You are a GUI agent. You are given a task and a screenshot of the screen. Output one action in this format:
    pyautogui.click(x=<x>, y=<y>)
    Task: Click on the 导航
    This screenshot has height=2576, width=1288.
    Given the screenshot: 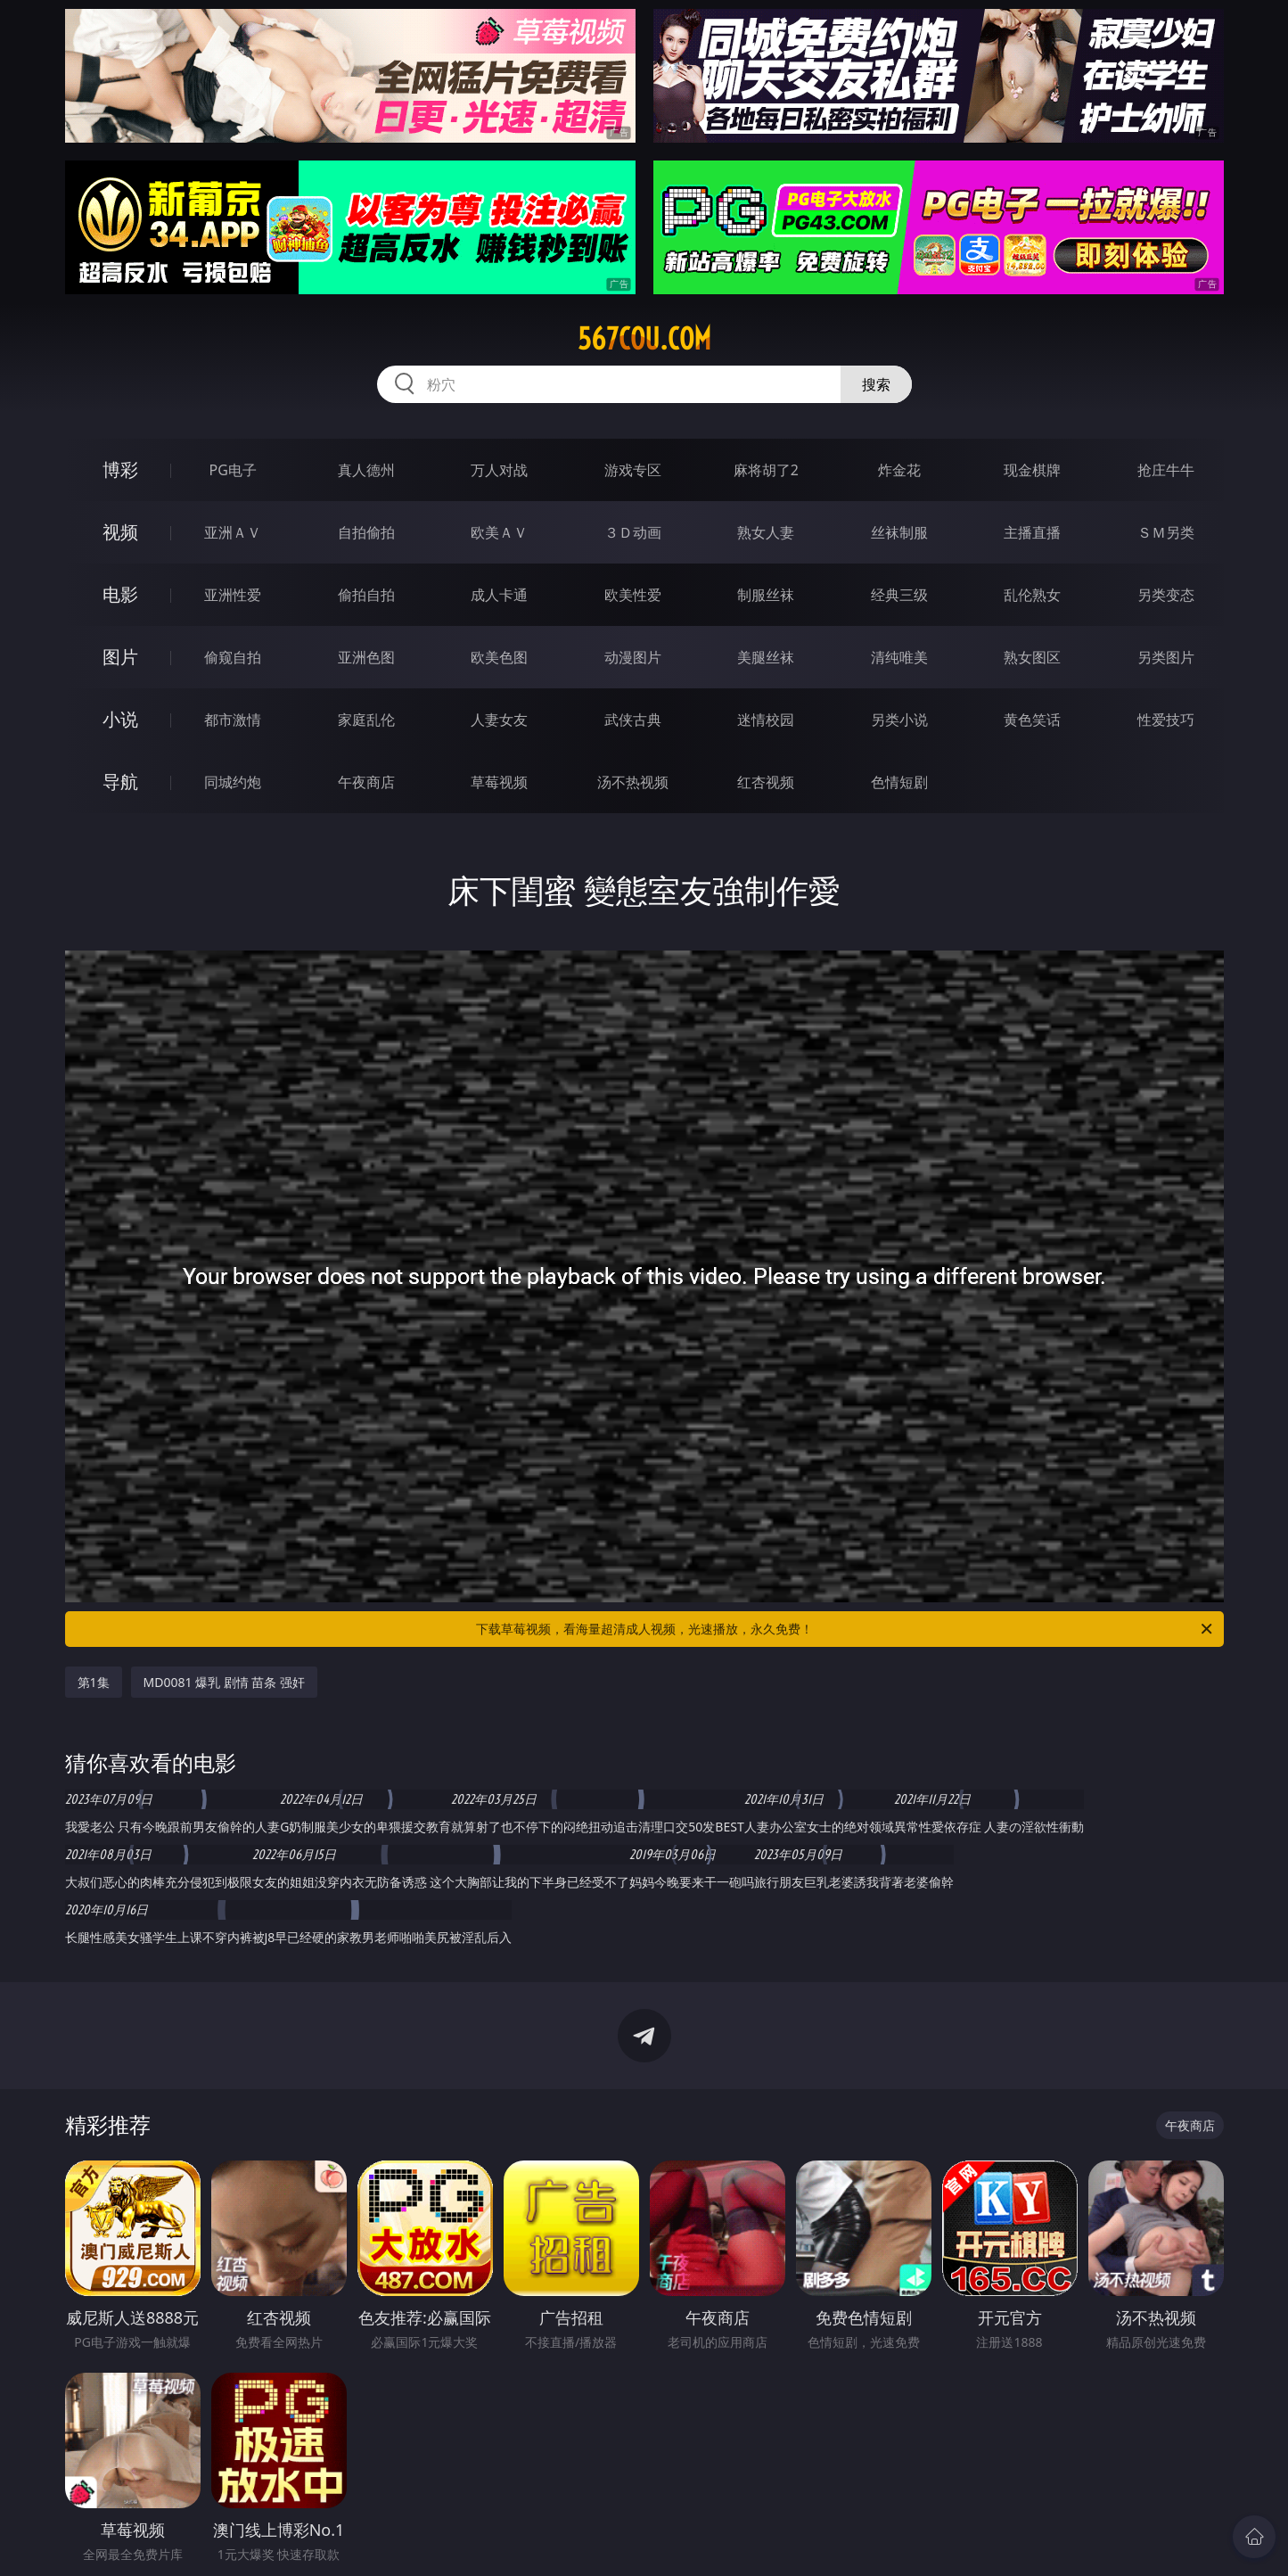 What is the action you would take?
    pyautogui.click(x=120, y=782)
    